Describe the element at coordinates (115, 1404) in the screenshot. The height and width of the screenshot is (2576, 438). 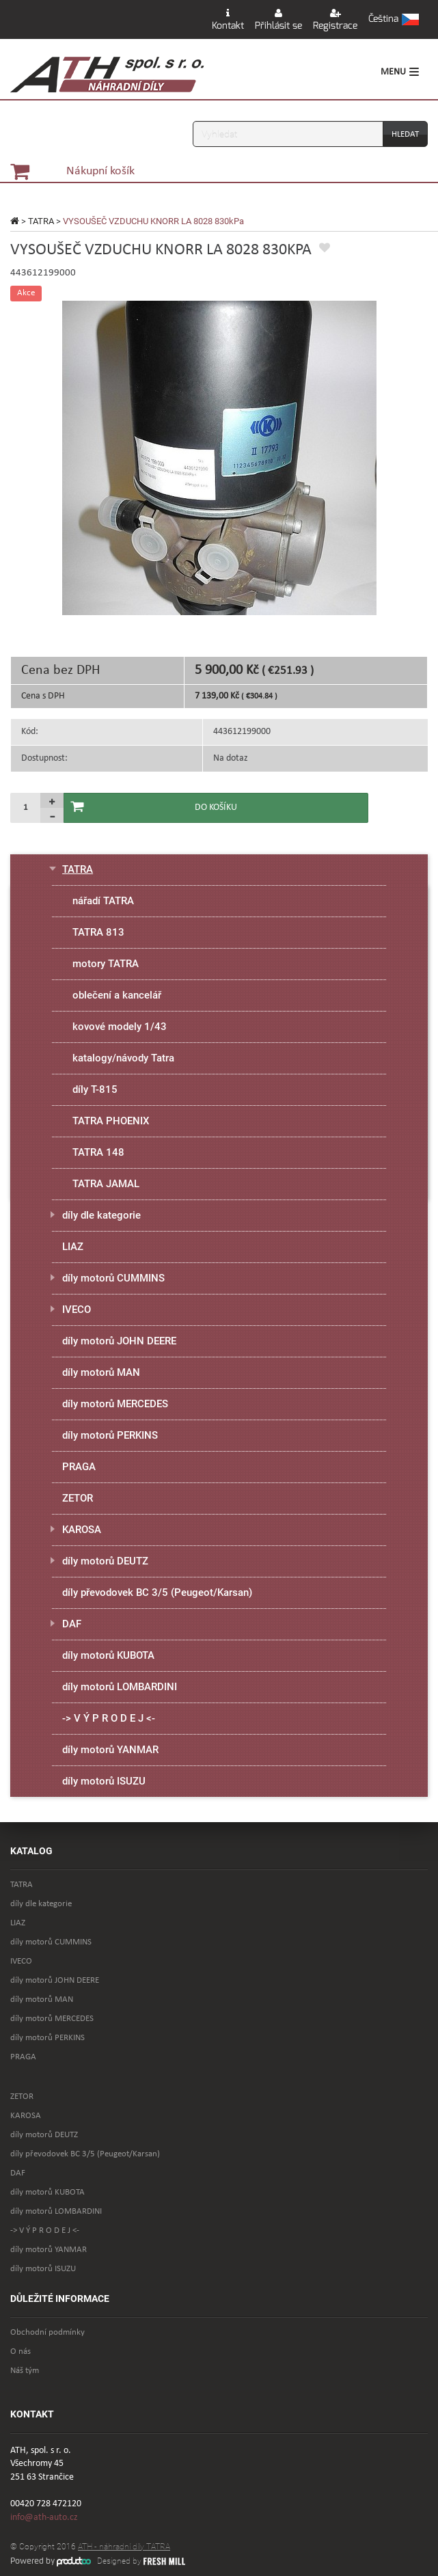
I see `díly motorů MERCEDES` at that location.